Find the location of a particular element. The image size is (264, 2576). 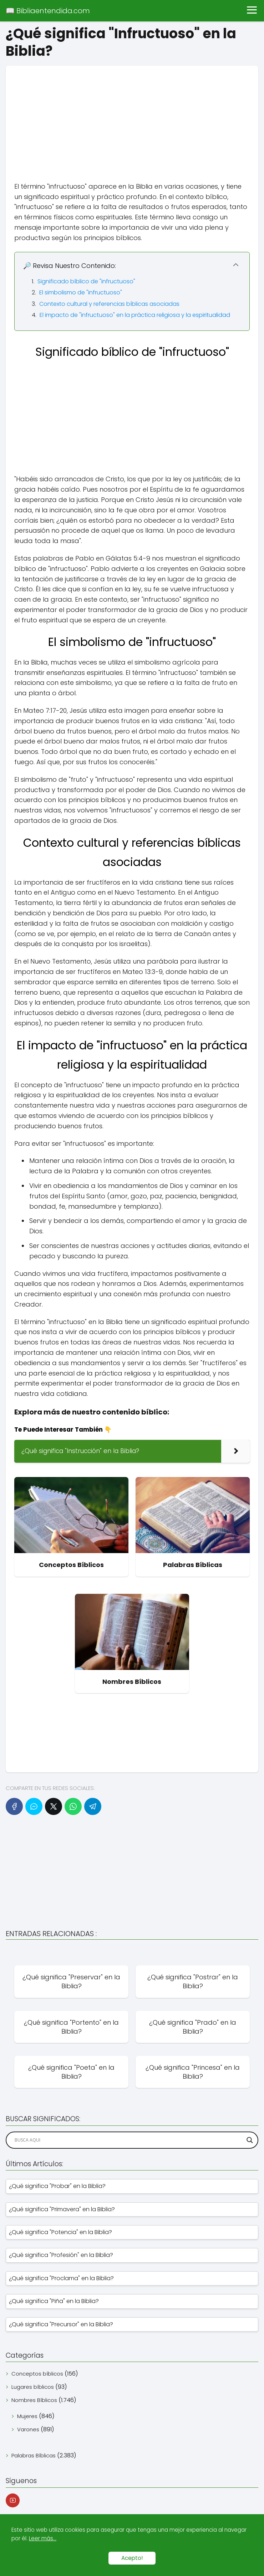

Conceptos bíblicos is located at coordinates (37, 2373).